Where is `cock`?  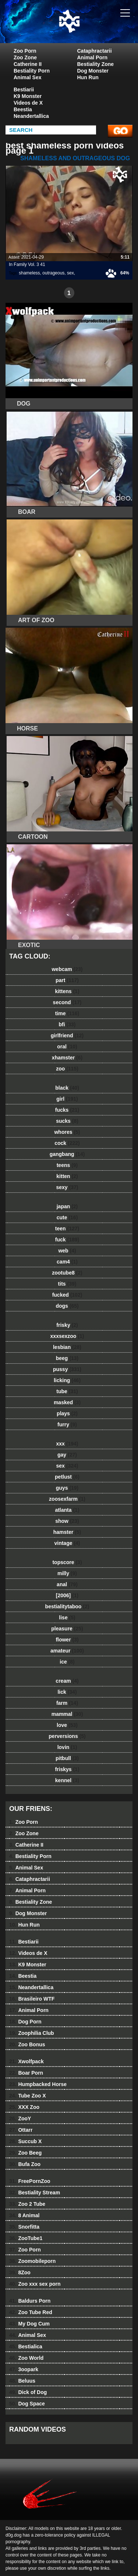
cock is located at coordinates (67, 1143).